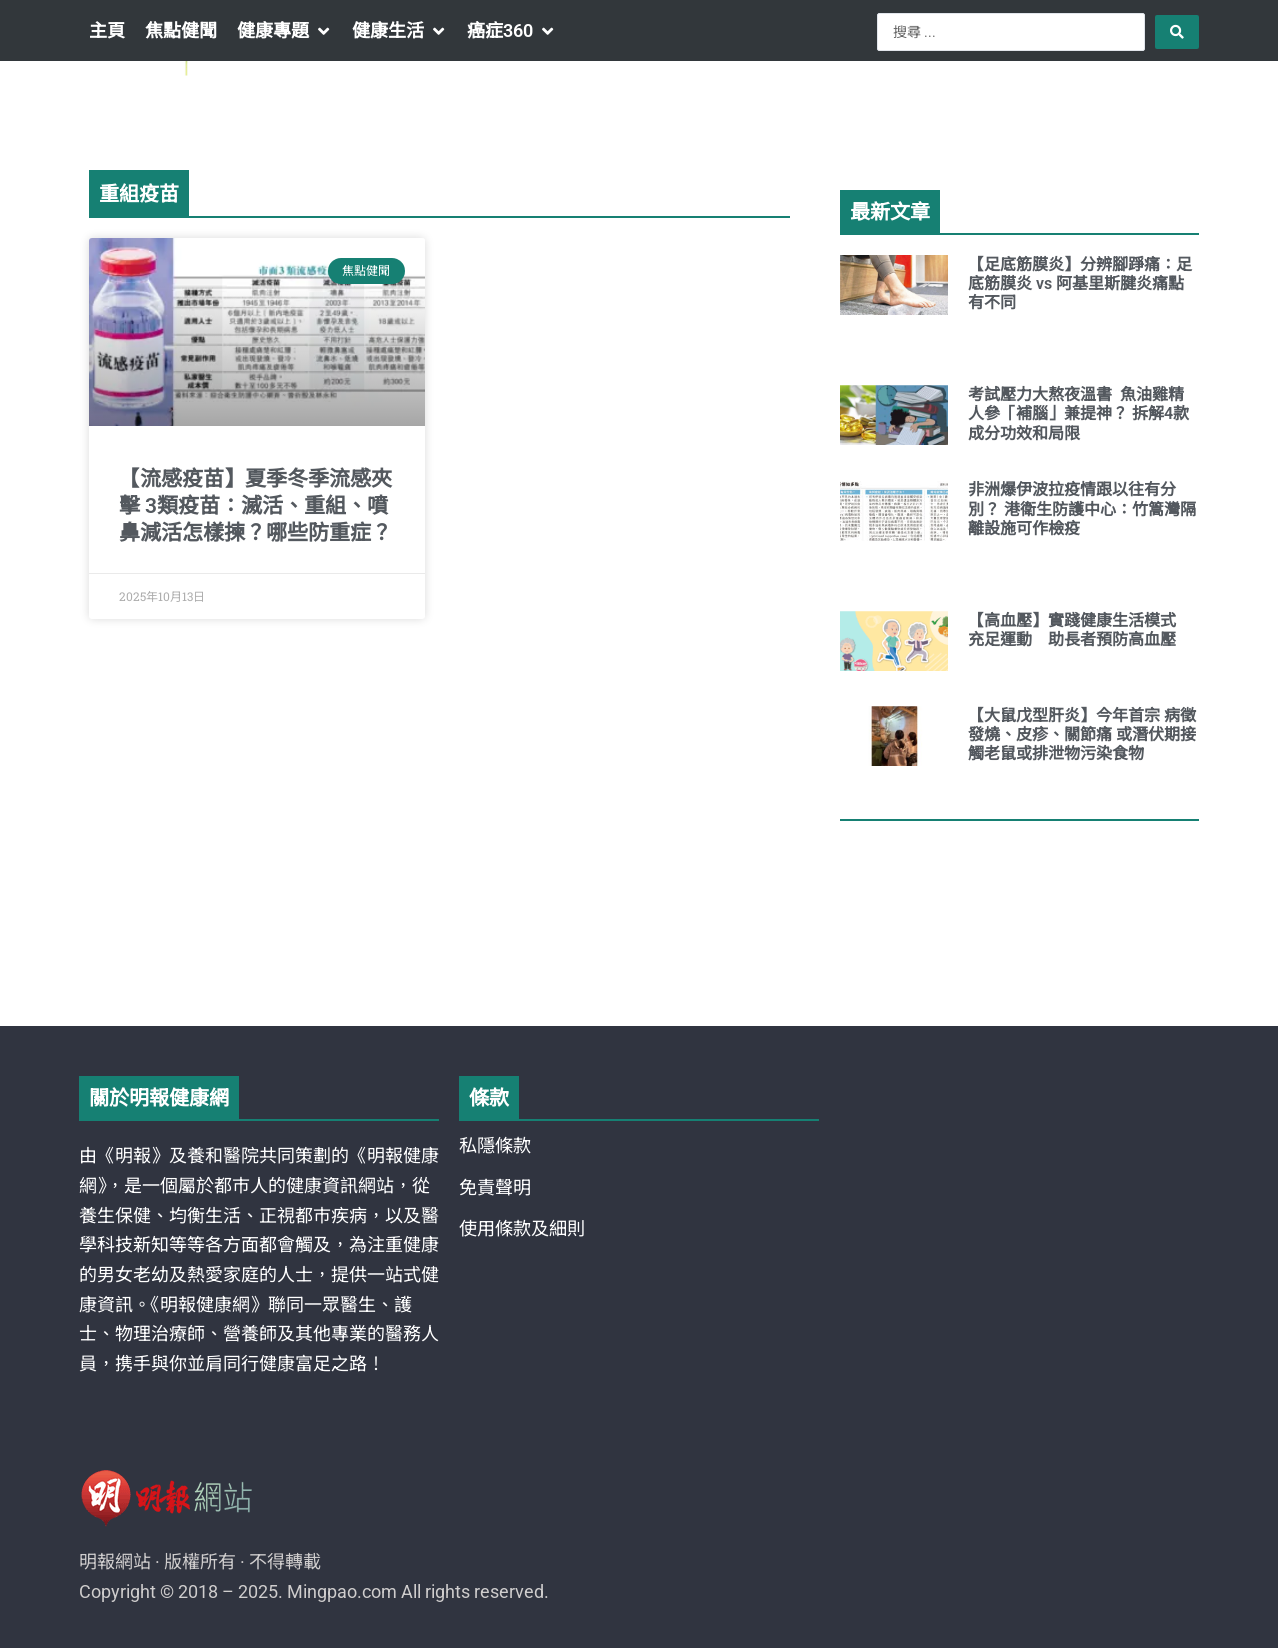  What do you see at coordinates (1078, 413) in the screenshot?
I see `考試壓力大熬夜溫書 魚油雞精人參「補腦」兼提神？ 拆解4款成分功效和局限` at bounding box center [1078, 413].